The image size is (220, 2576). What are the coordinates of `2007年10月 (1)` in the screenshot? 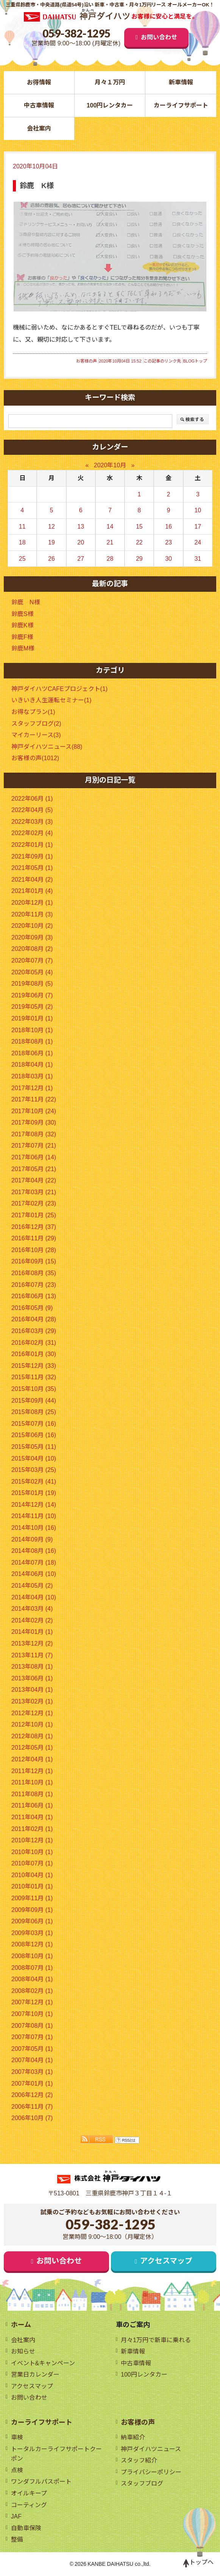 It's located at (32, 2014).